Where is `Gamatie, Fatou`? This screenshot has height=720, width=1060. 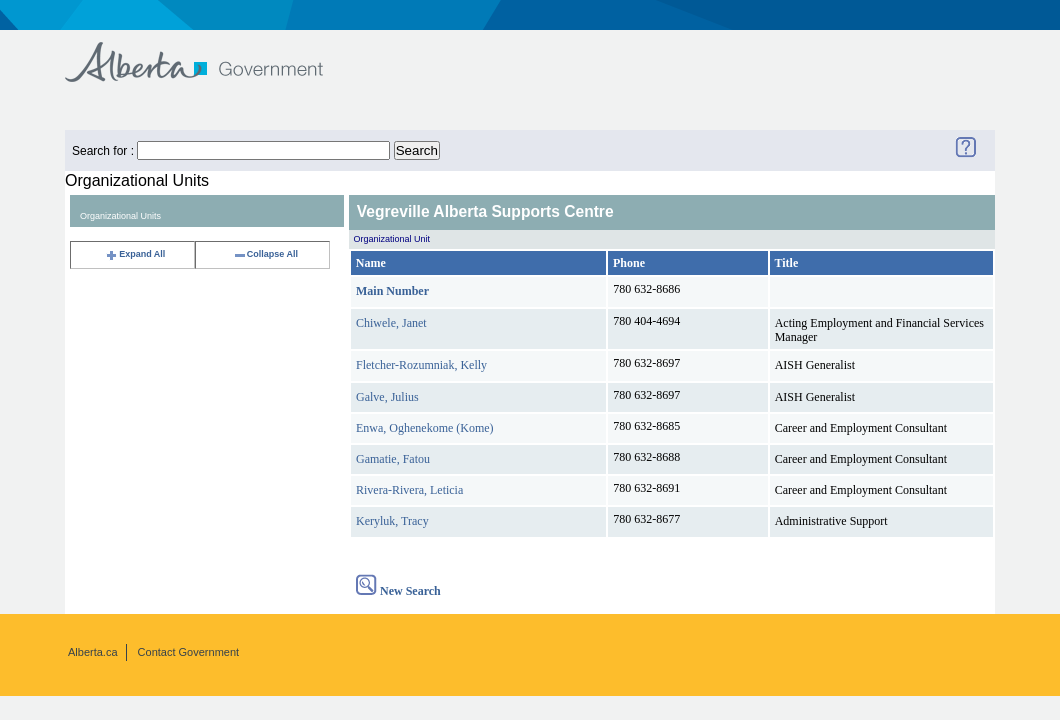 Gamatie, Fatou is located at coordinates (393, 459).